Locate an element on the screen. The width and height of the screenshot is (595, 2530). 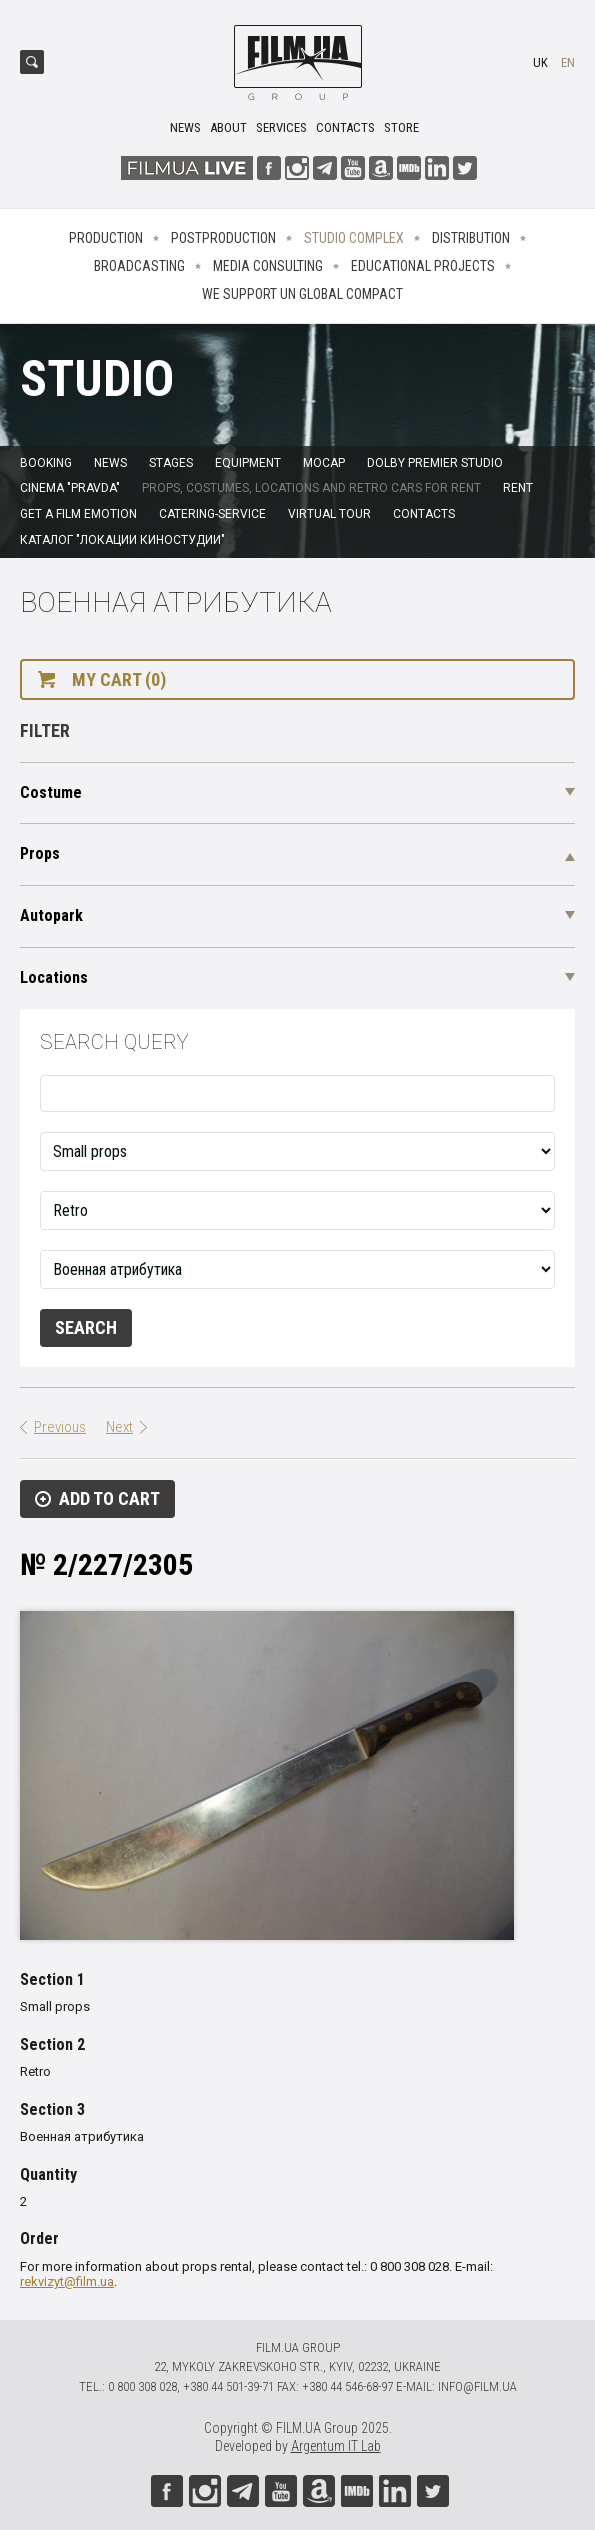
Studio complex is located at coordinates (354, 238).